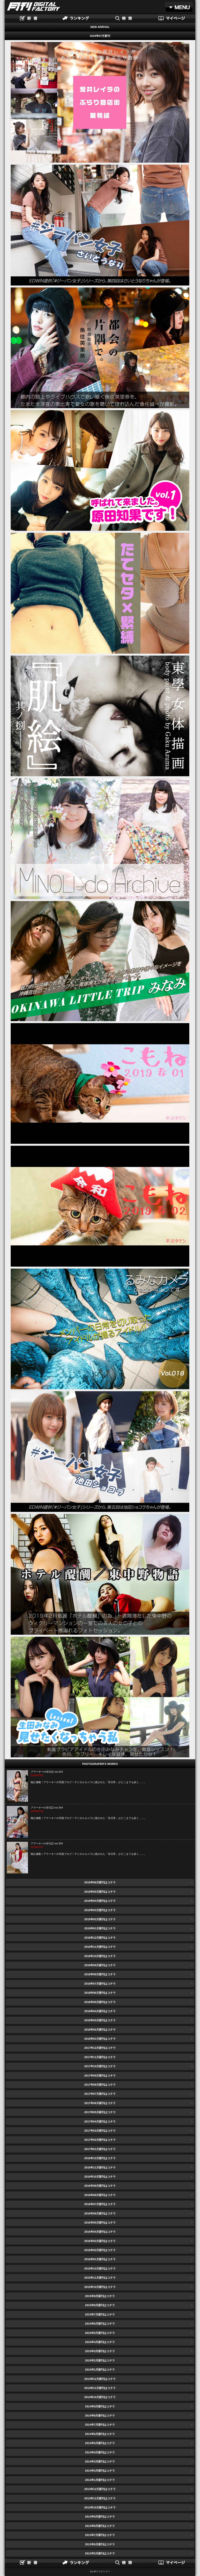 This screenshot has height=2576, width=200. Describe the element at coordinates (100, 1983) in the screenshot. I see `2018年07月新刊はコチラ` at that location.